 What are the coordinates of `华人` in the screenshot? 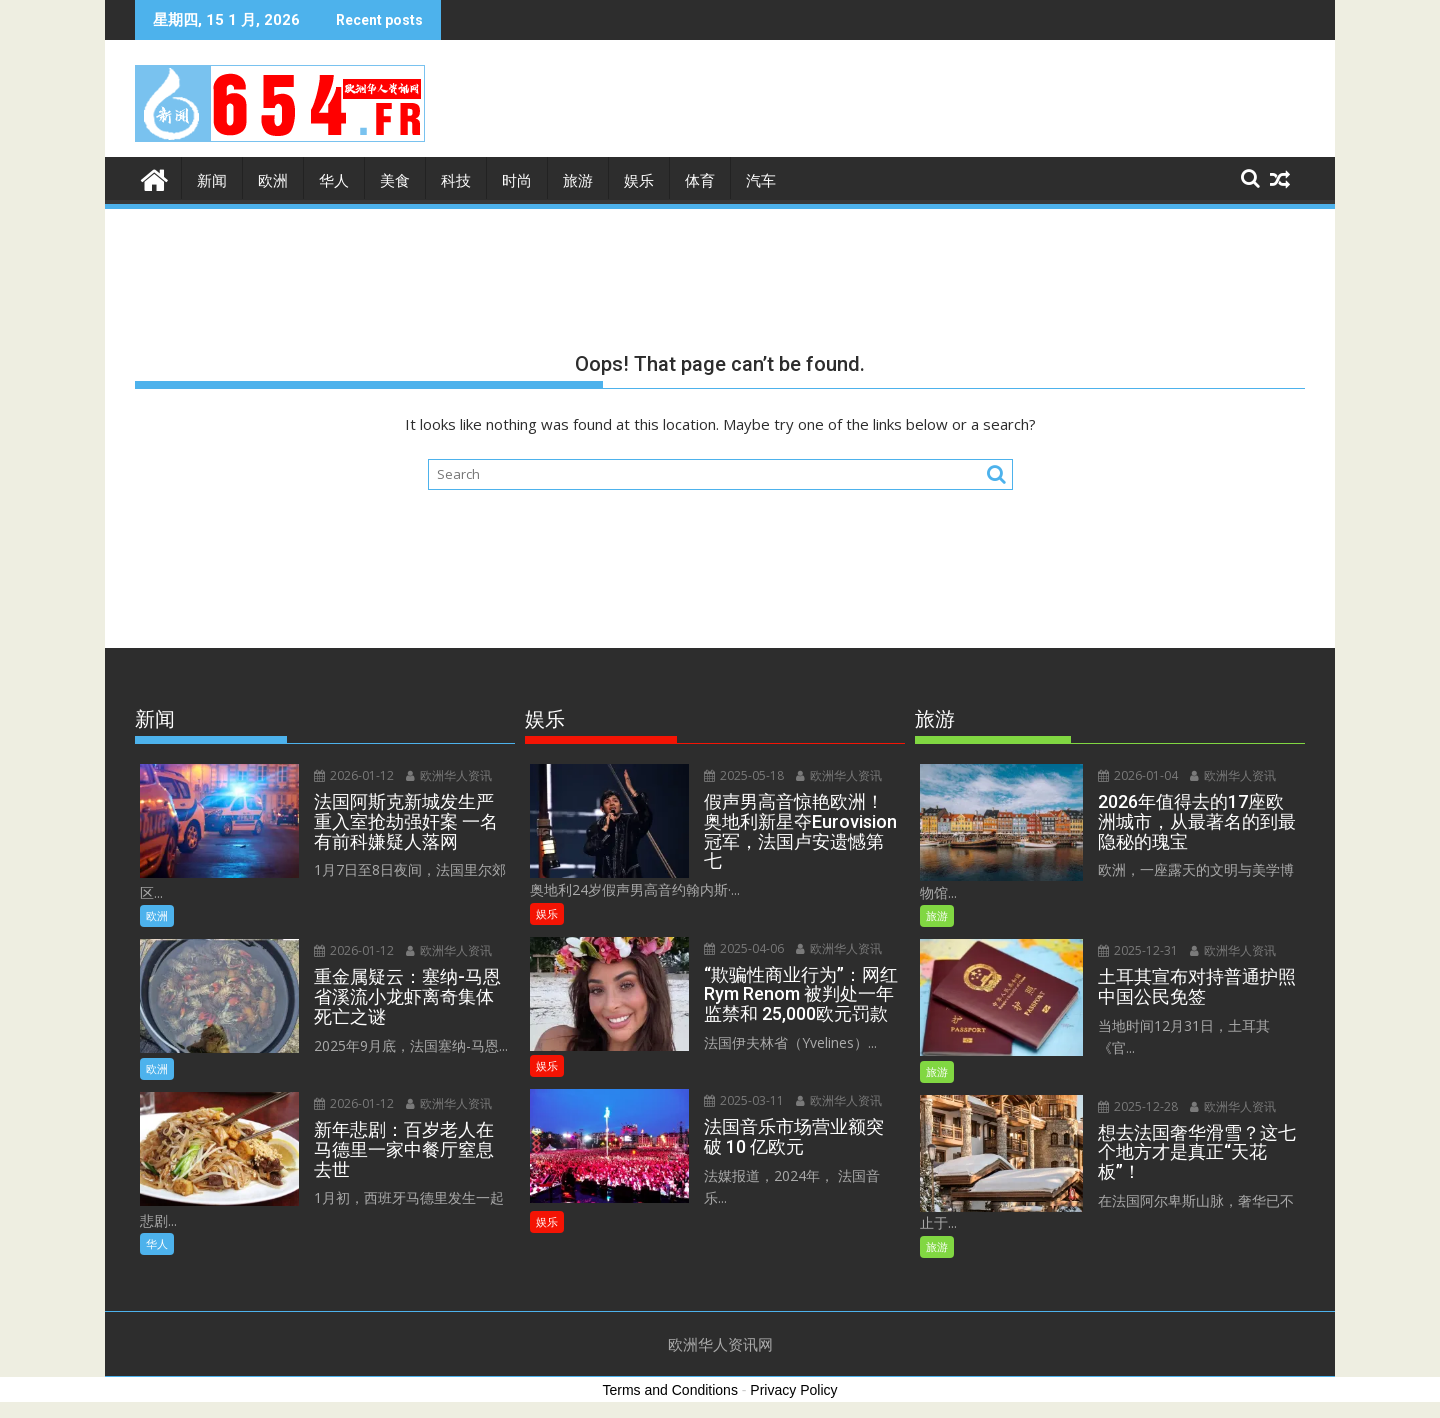 It's located at (334, 181).